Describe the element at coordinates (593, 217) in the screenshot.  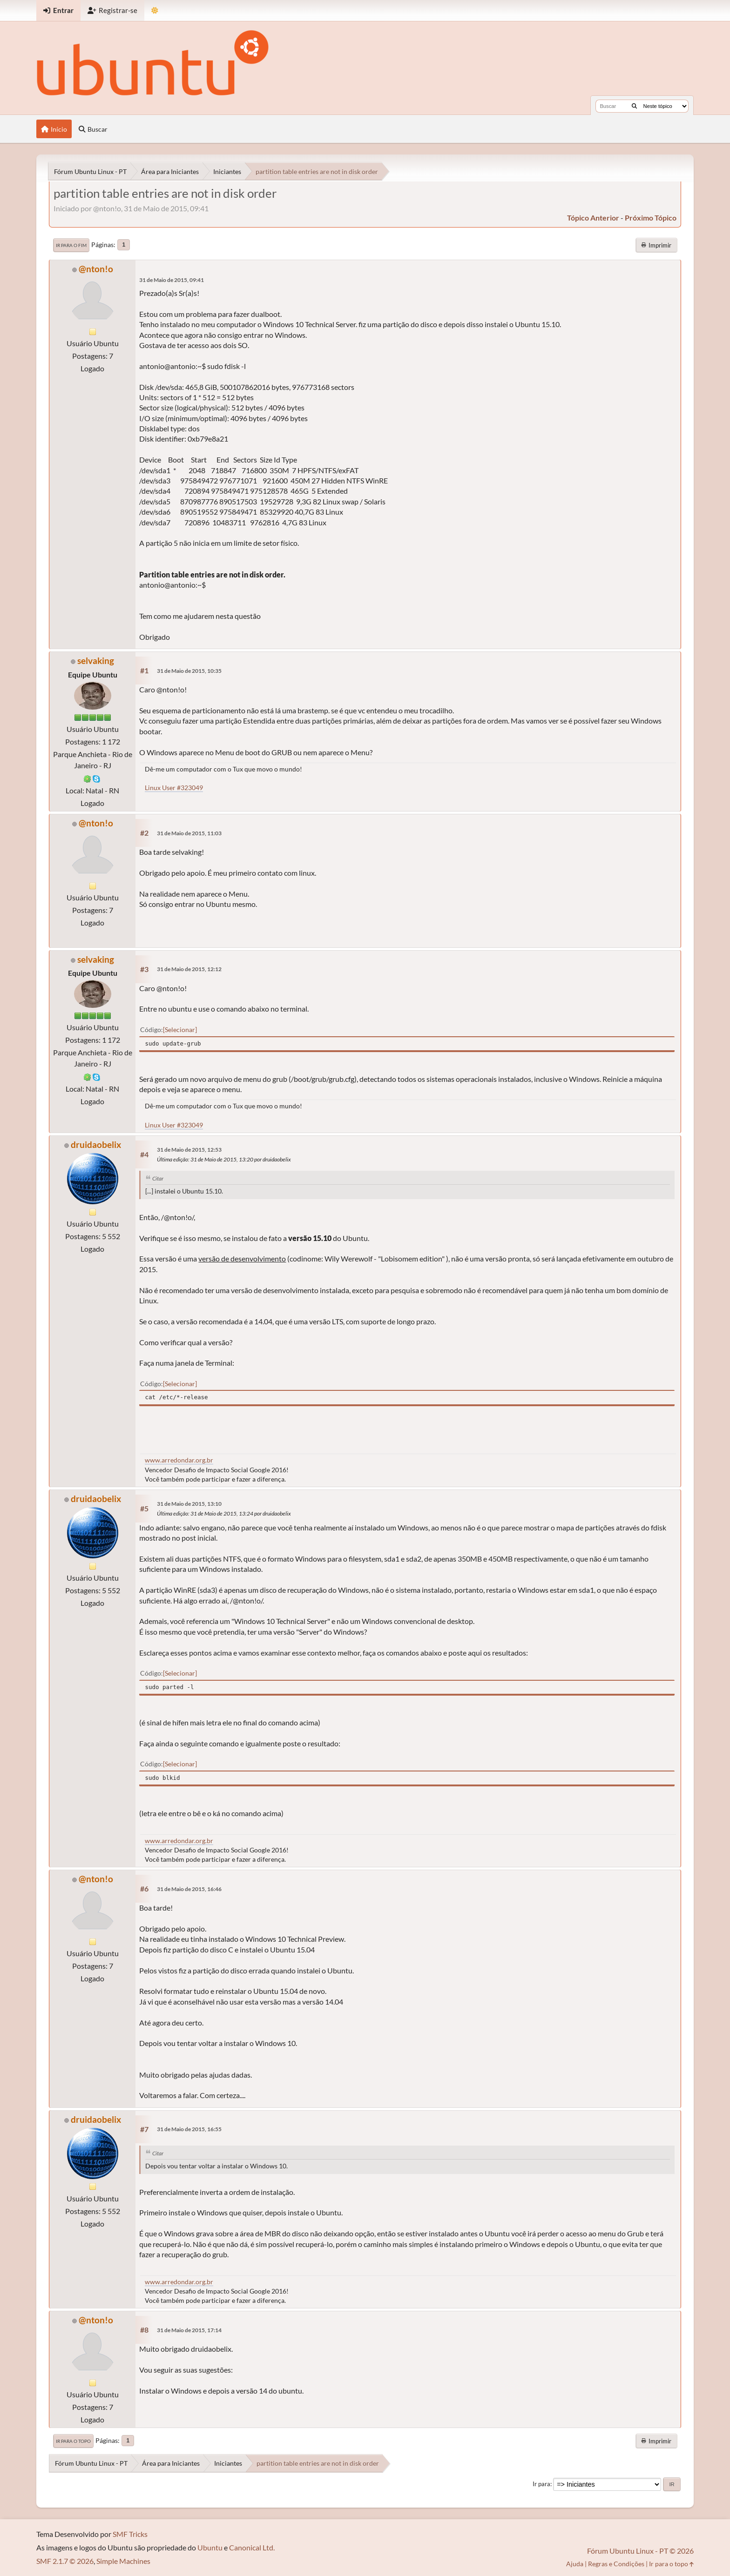
I see `tópico anterior` at that location.